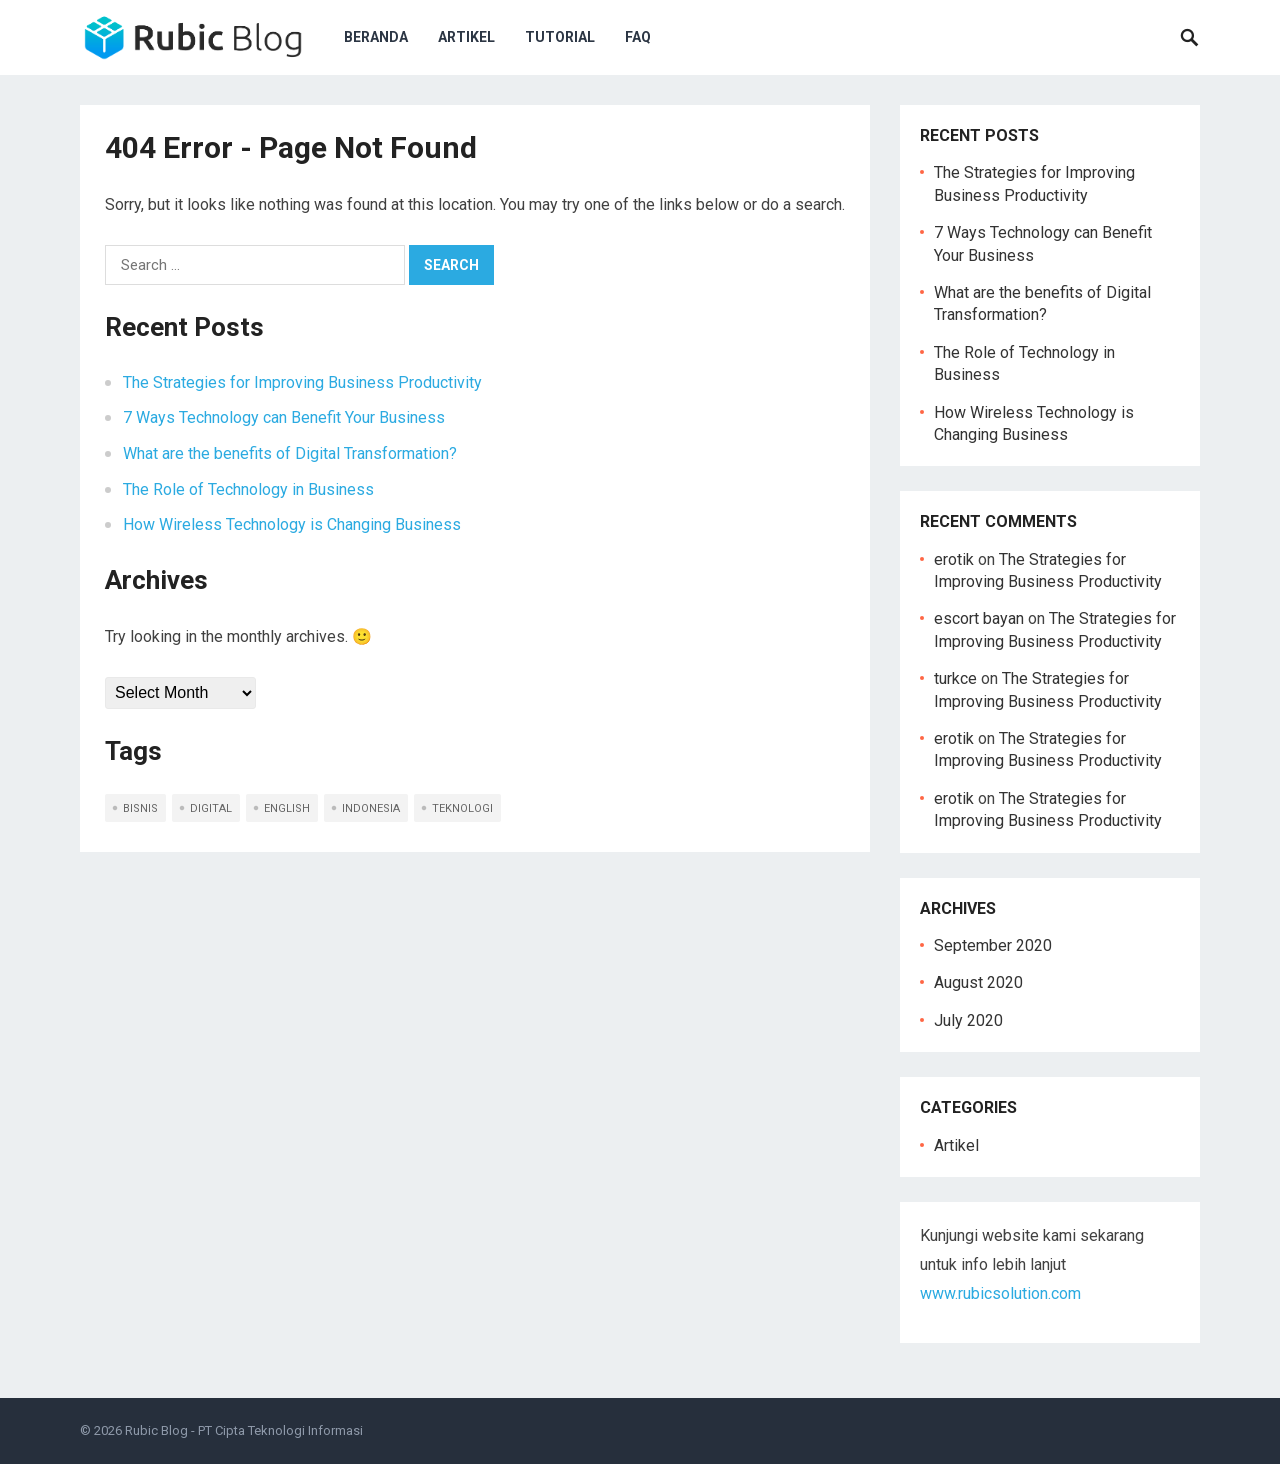 This screenshot has width=1280, height=1464. I want to click on english [english (5 items)], so click(287, 808).